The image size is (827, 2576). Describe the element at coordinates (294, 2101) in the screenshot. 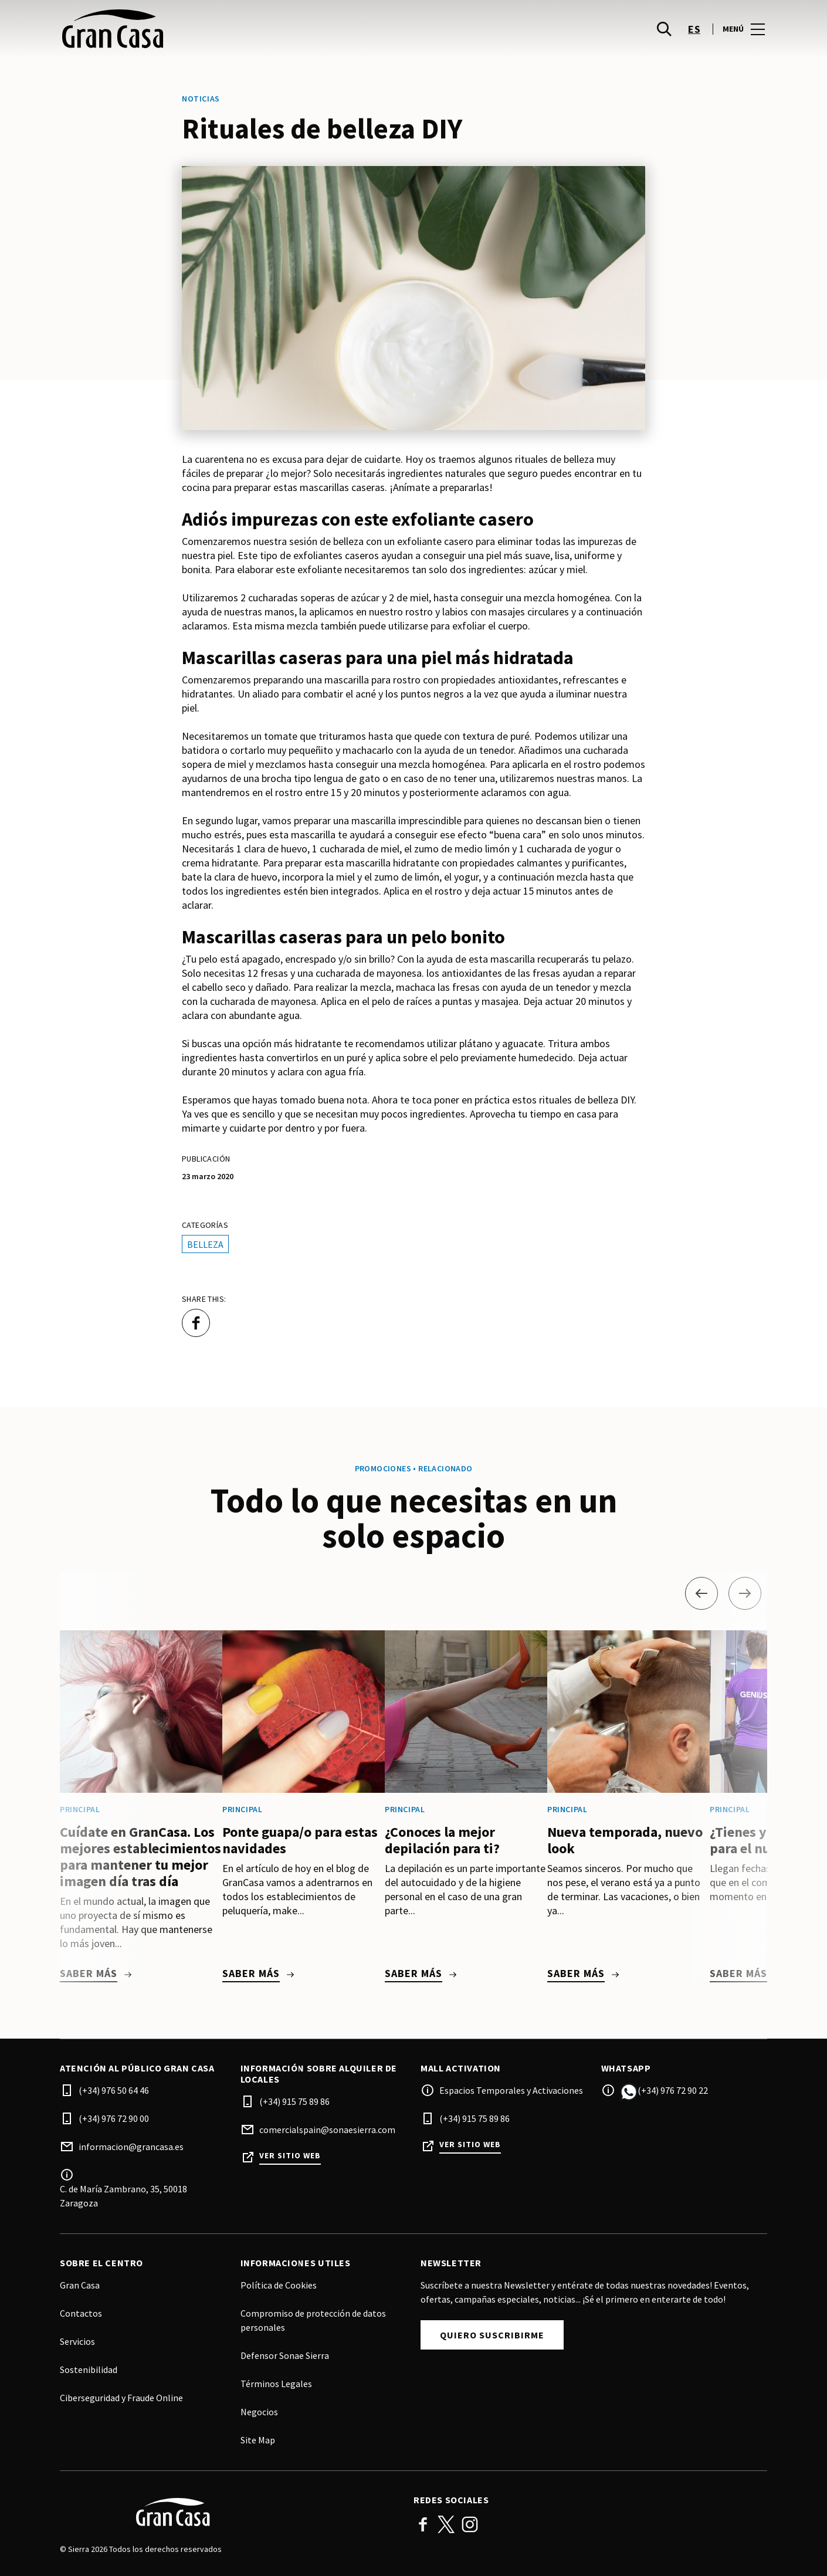

I see `(+34) 915 75 89 86` at that location.